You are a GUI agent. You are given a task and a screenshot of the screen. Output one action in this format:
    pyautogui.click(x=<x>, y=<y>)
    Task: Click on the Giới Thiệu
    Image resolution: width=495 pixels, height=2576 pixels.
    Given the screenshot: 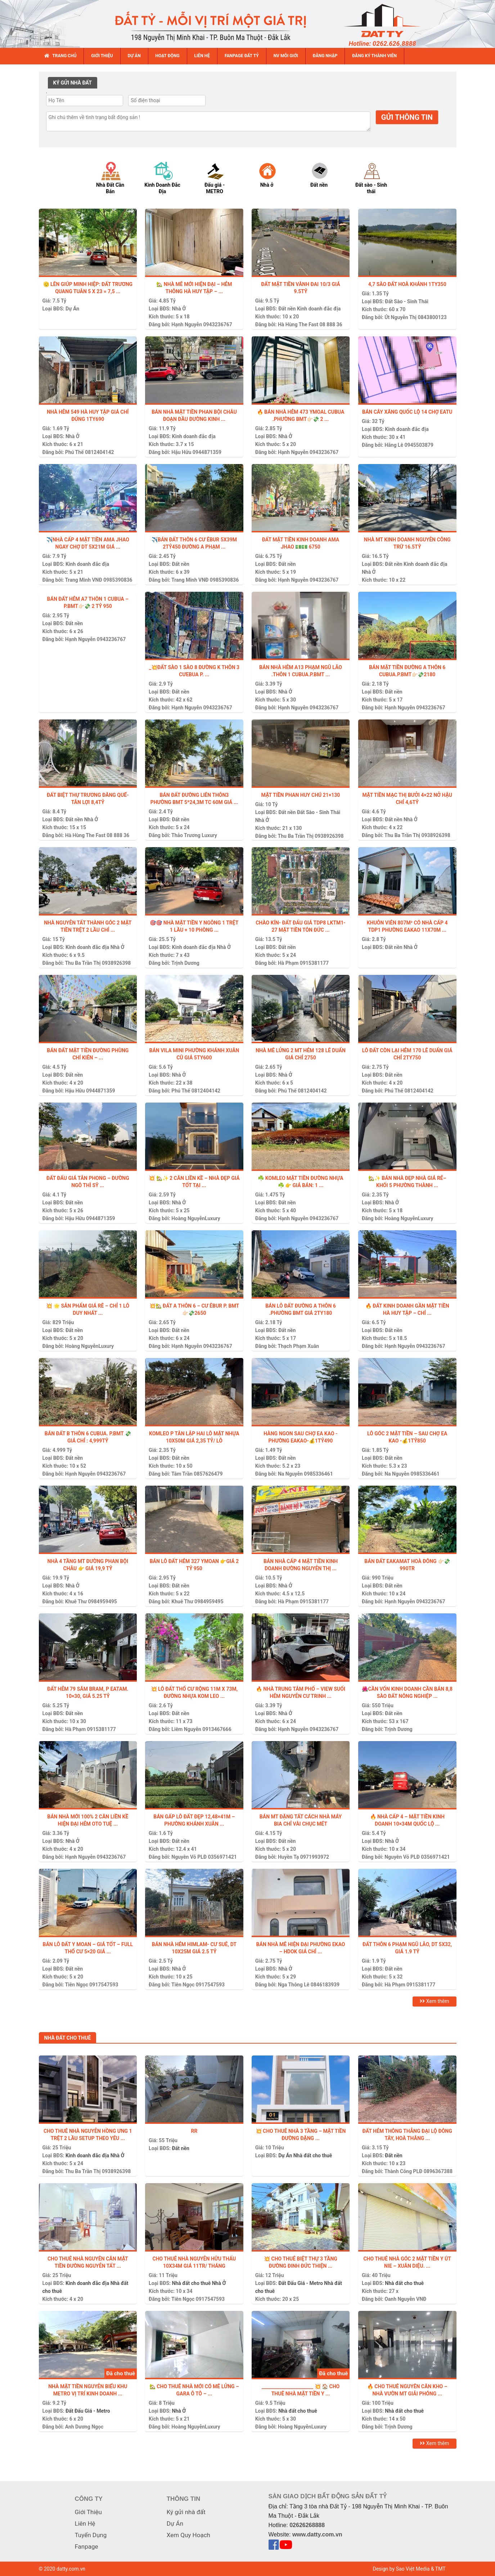 What is the action you would take?
    pyautogui.click(x=88, y=2512)
    